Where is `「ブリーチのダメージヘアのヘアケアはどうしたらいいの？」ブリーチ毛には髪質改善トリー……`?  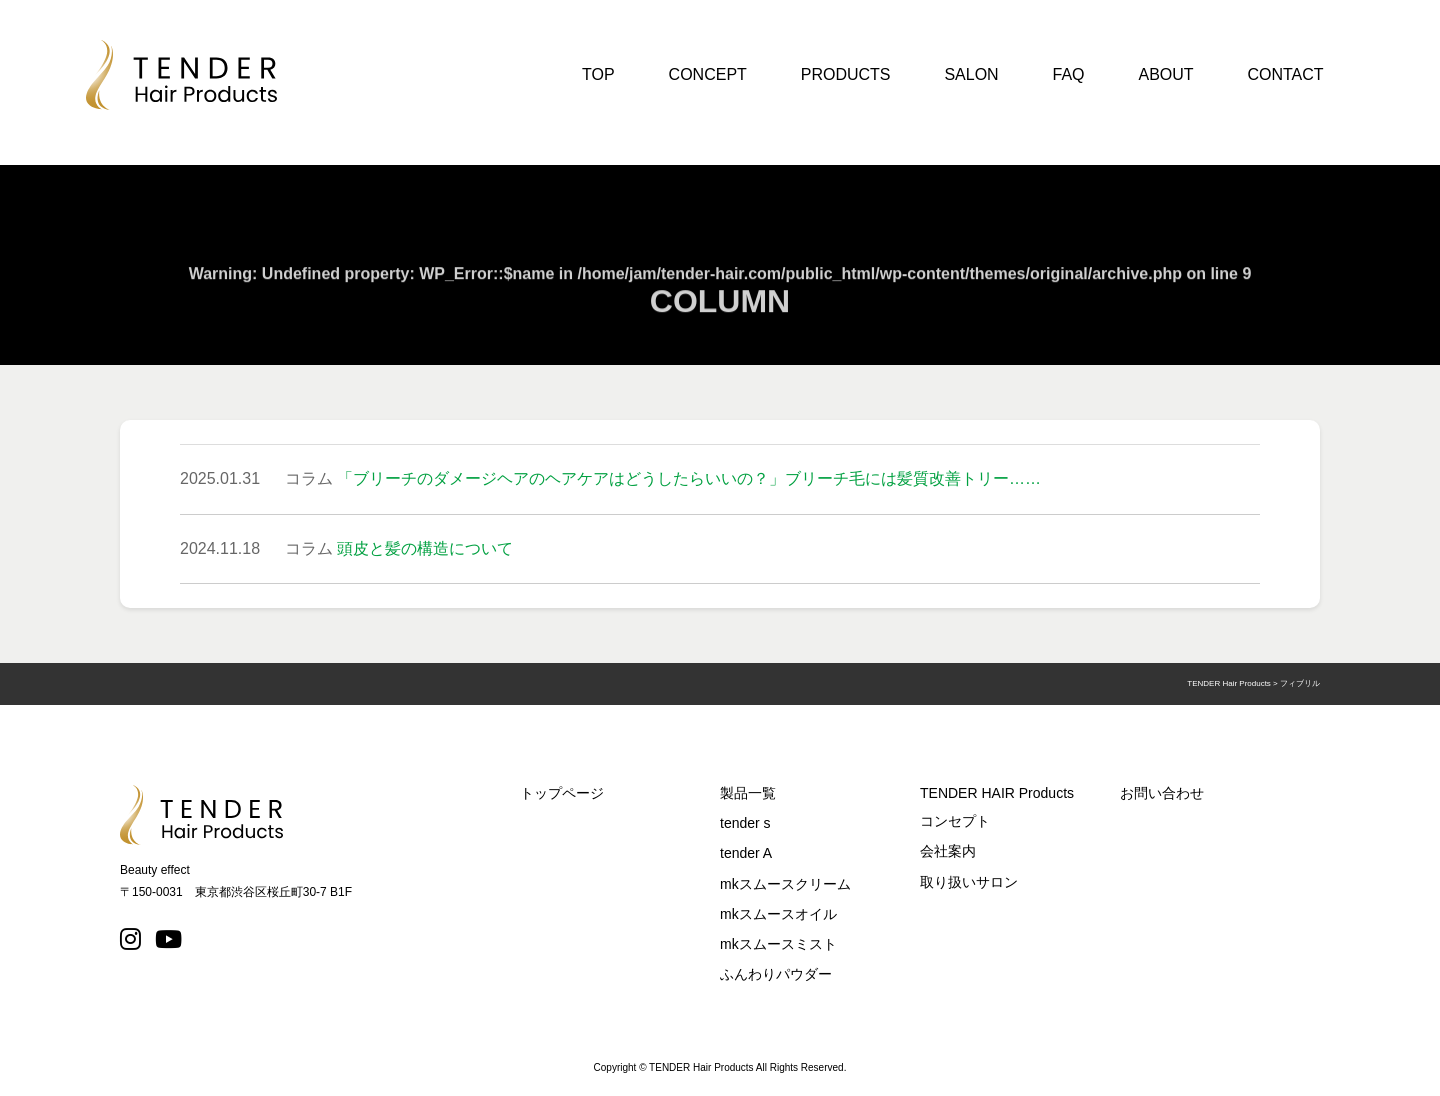 「ブリーチのダメージヘアのヘアケアはどうしたらいいの？」ブリーチ毛には髪質改善トリー…… is located at coordinates (689, 478).